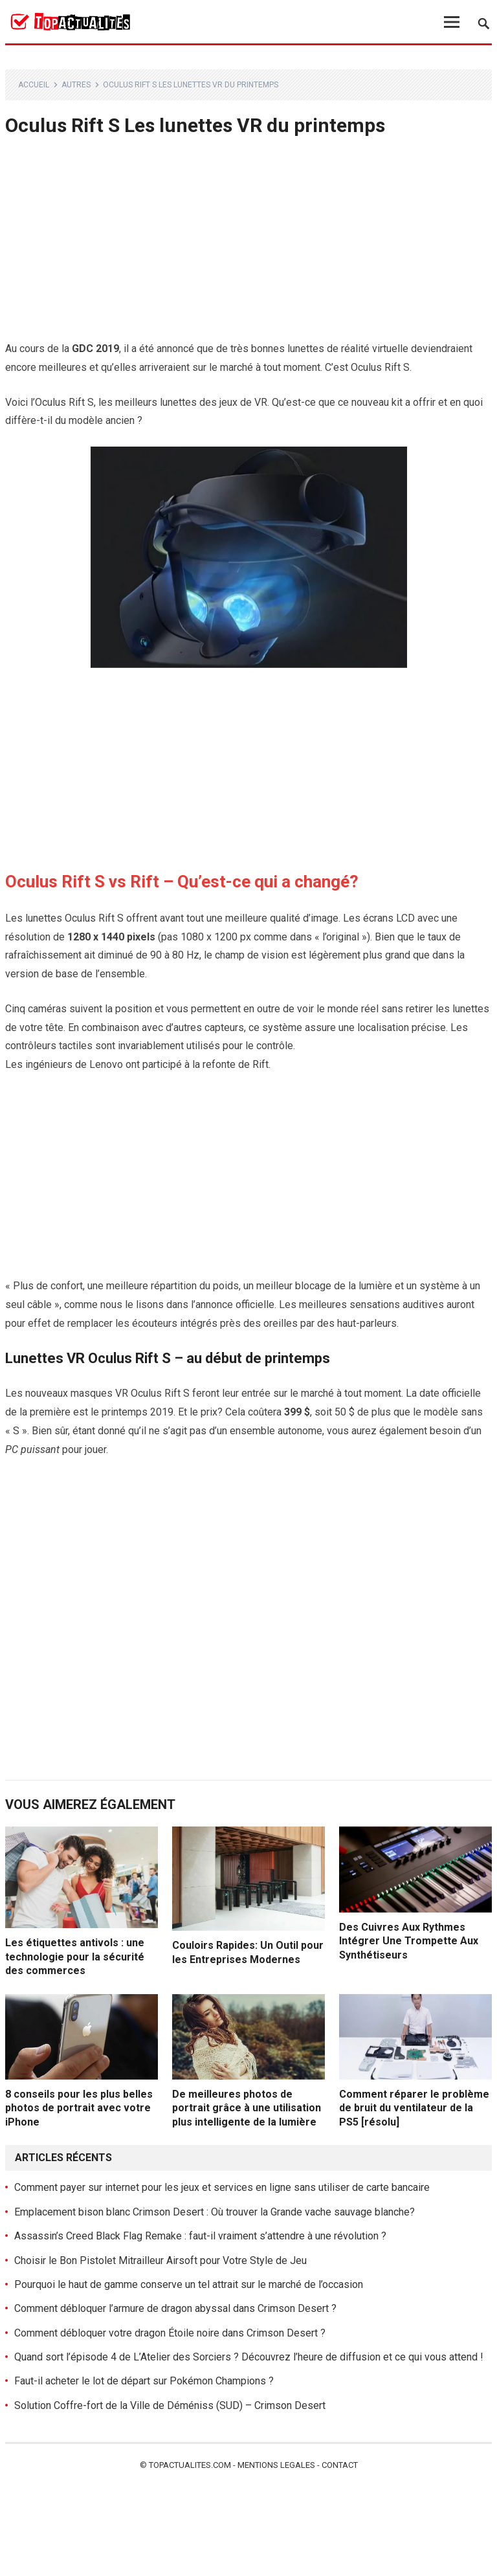 The image size is (497, 2576). I want to click on Assassin’s Creed Black Flag Remake : faut-il vraiment s’attendre à une révolution ?, so click(200, 2236).